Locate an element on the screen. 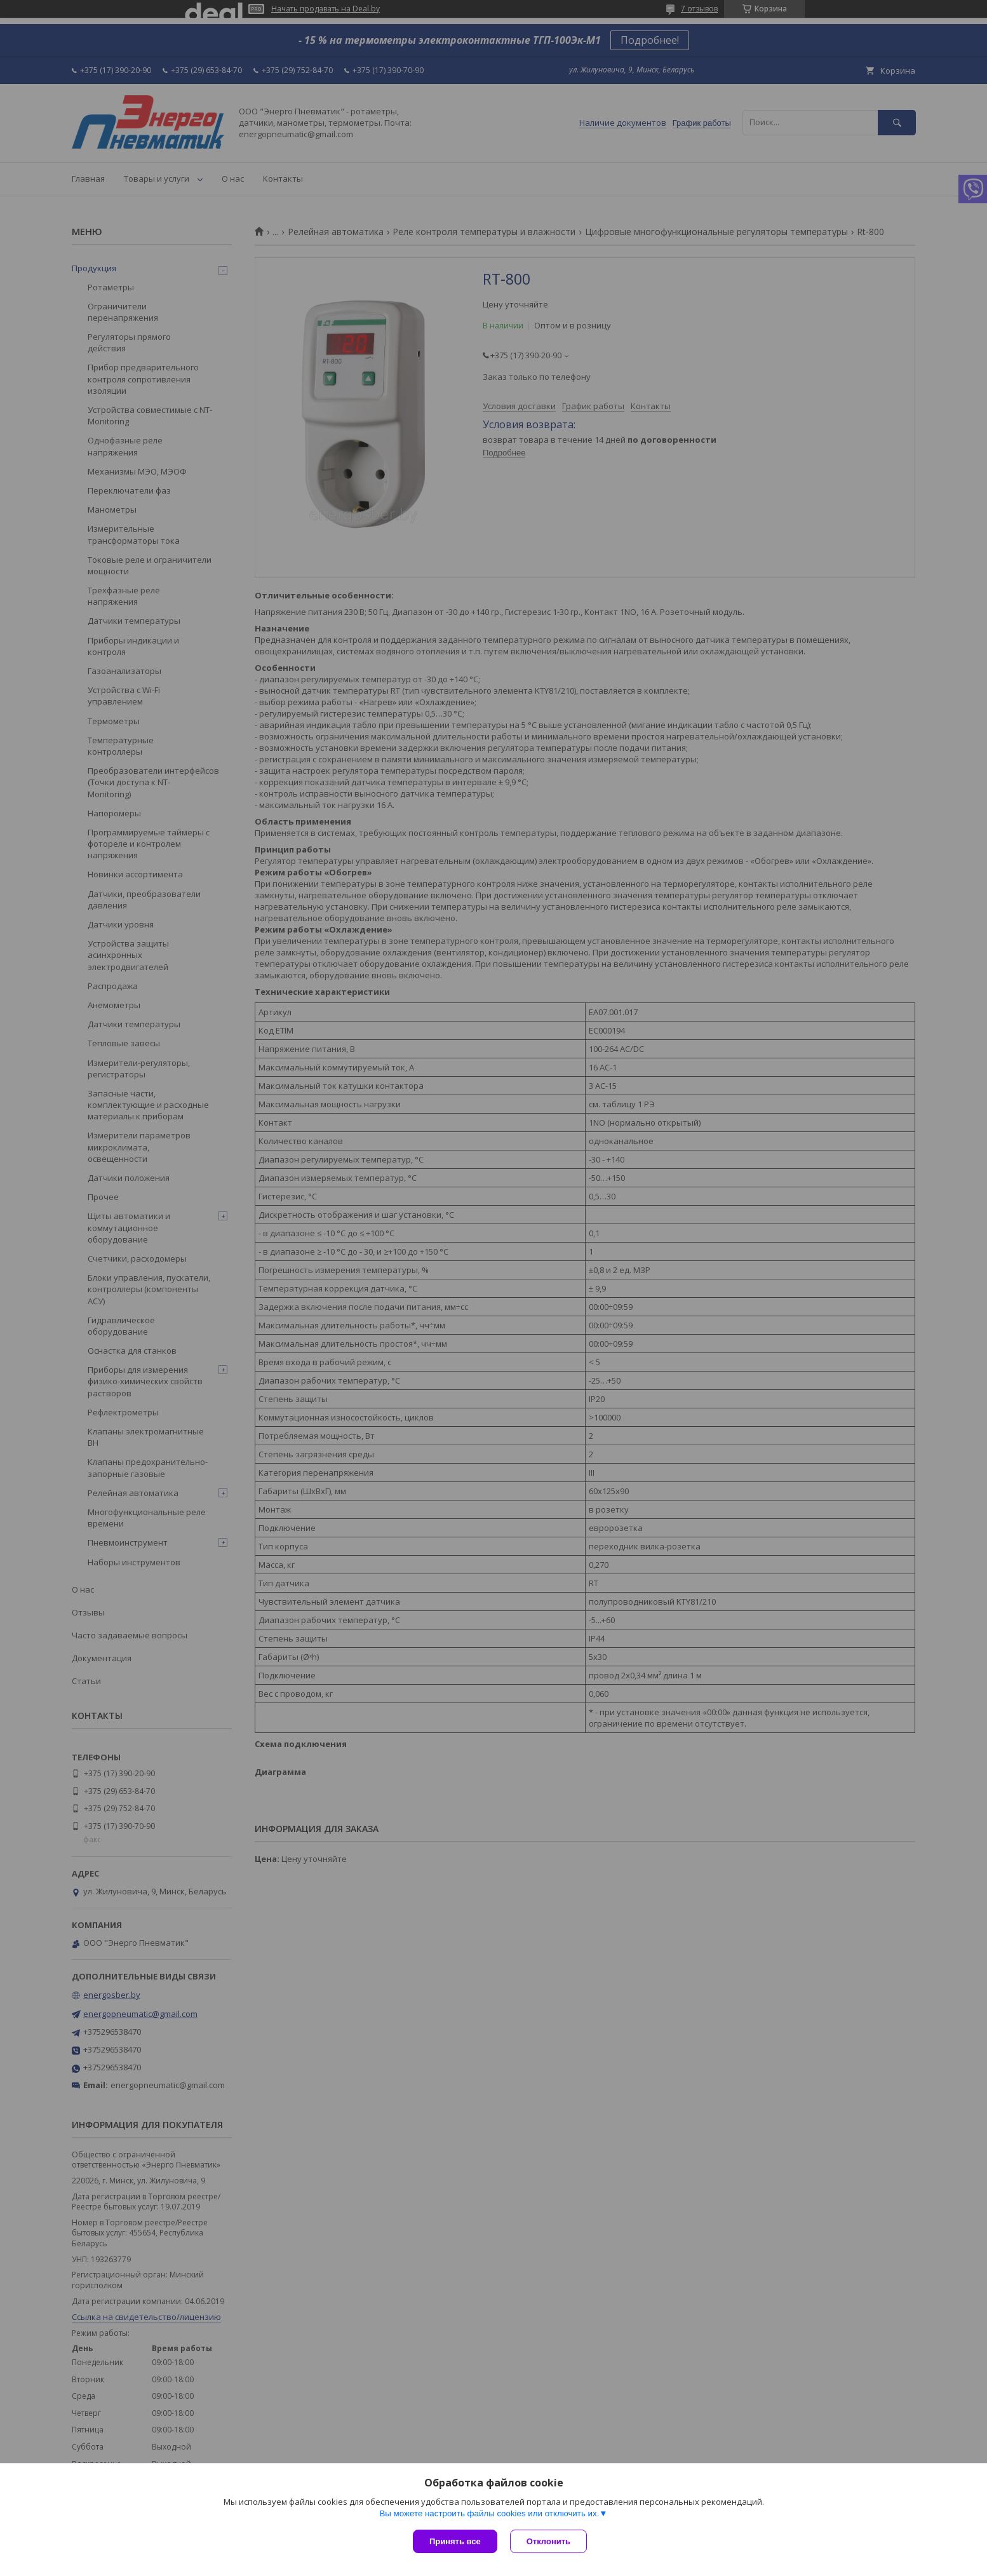  Принять все is located at coordinates (455, 2541).